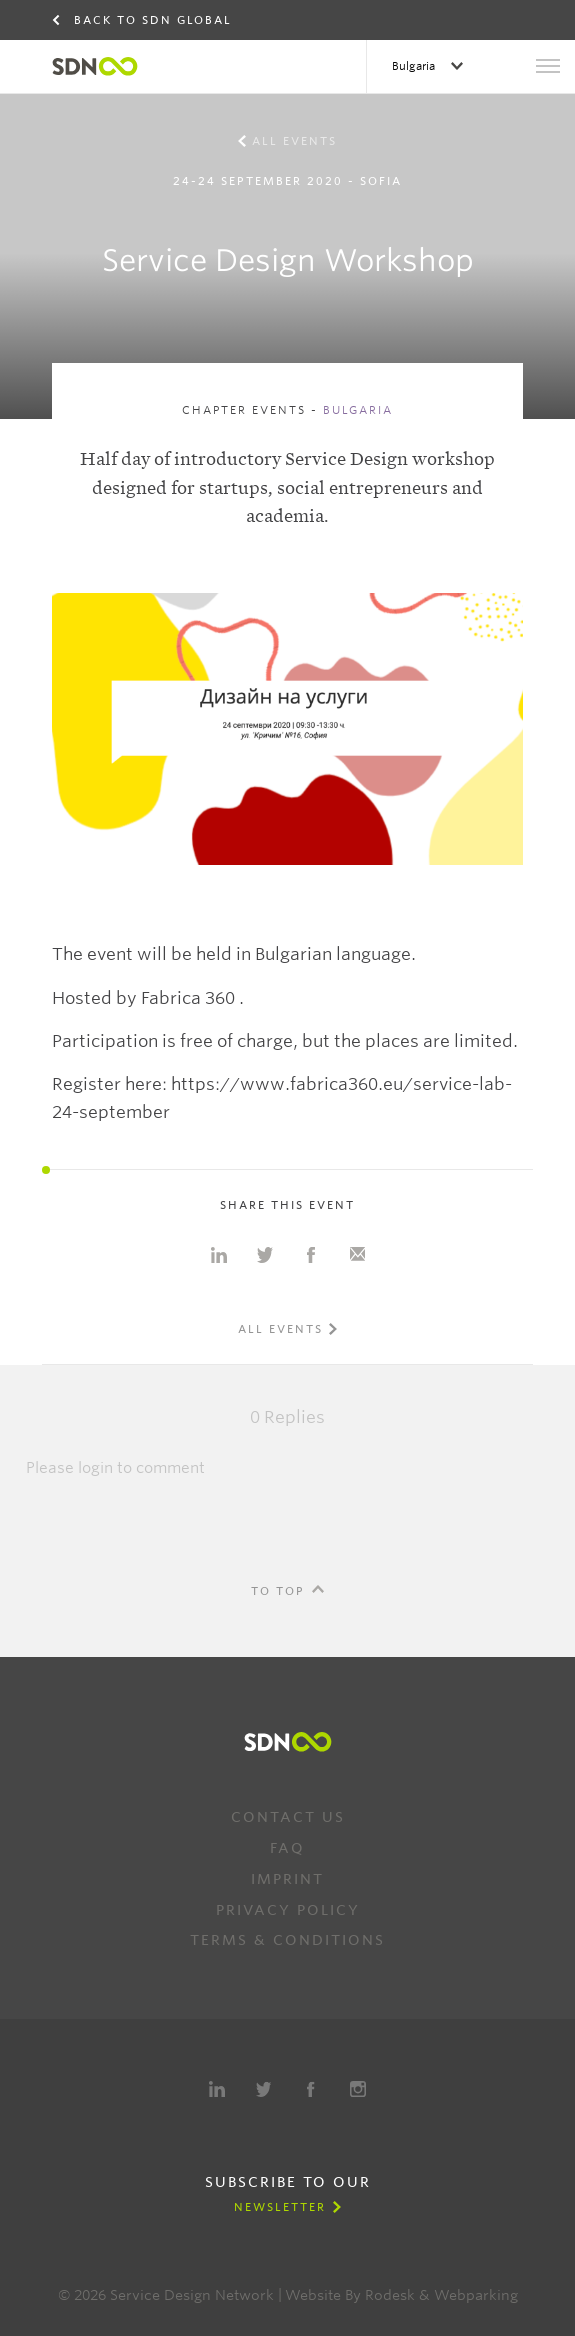  I want to click on Imprint, so click(287, 1879).